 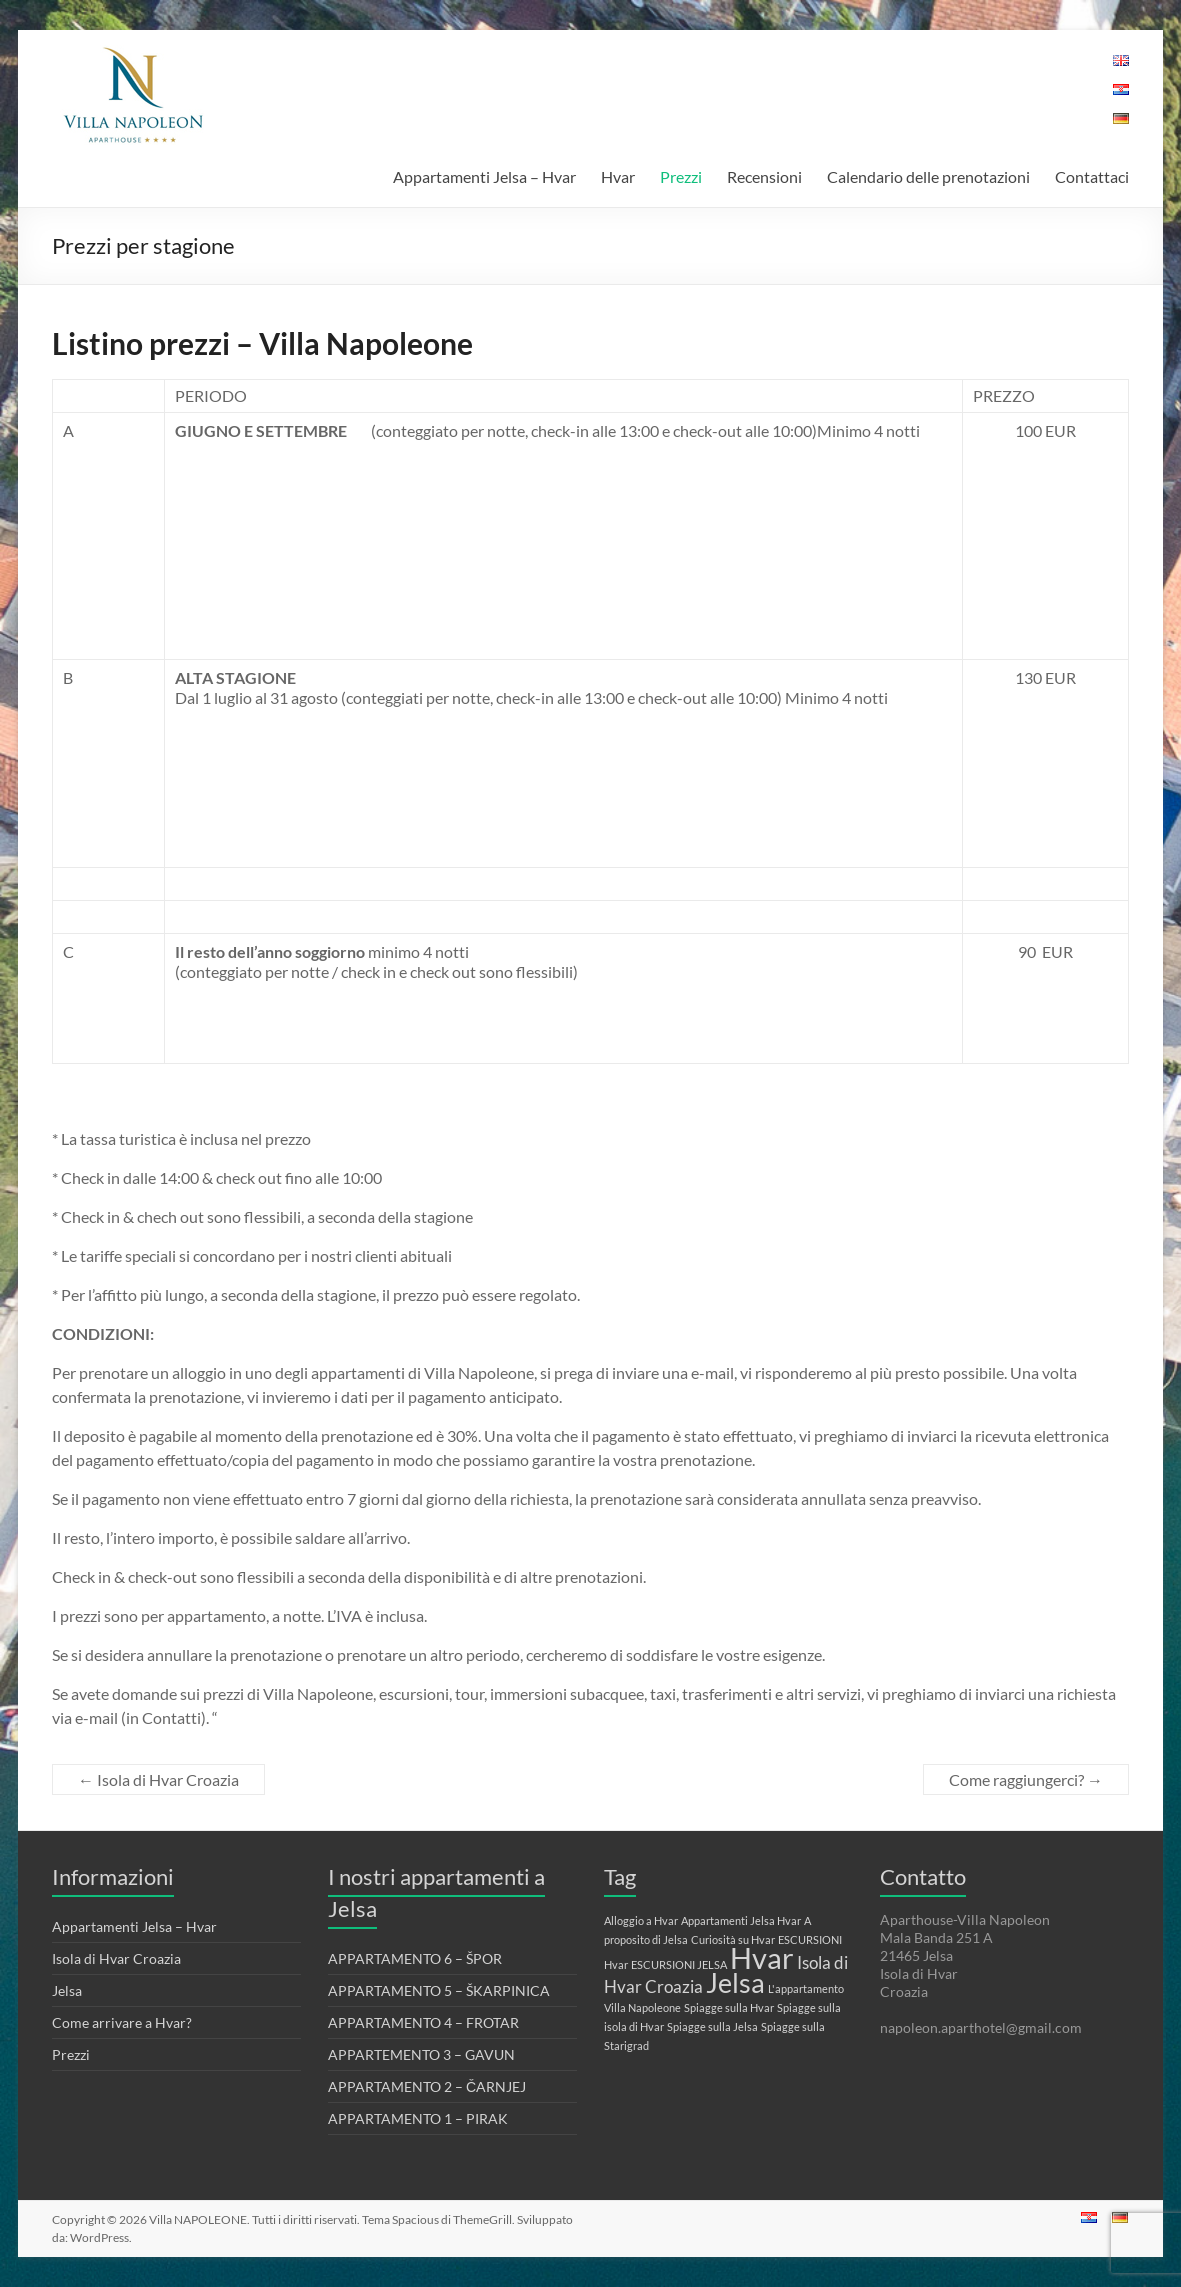 I want to click on Alloggio a Hvar [Alloggio a Hvar (1 elemento)], so click(x=641, y=1920).